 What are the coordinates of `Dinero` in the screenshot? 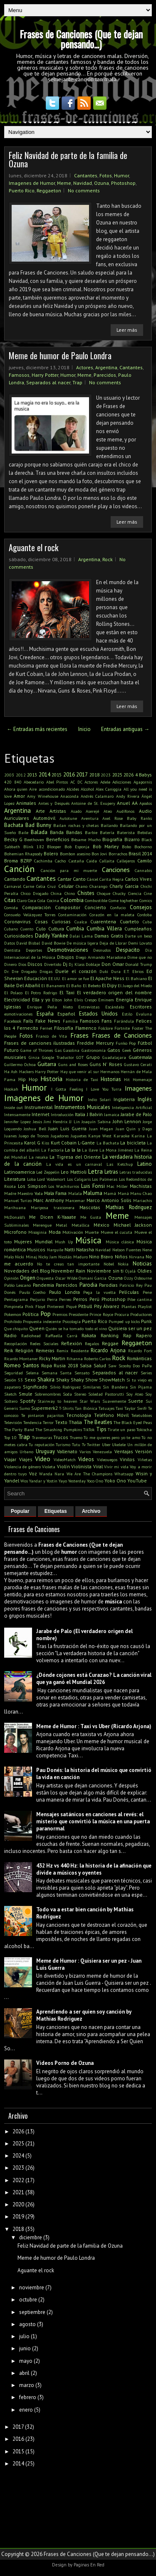 It's located at (10, 964).